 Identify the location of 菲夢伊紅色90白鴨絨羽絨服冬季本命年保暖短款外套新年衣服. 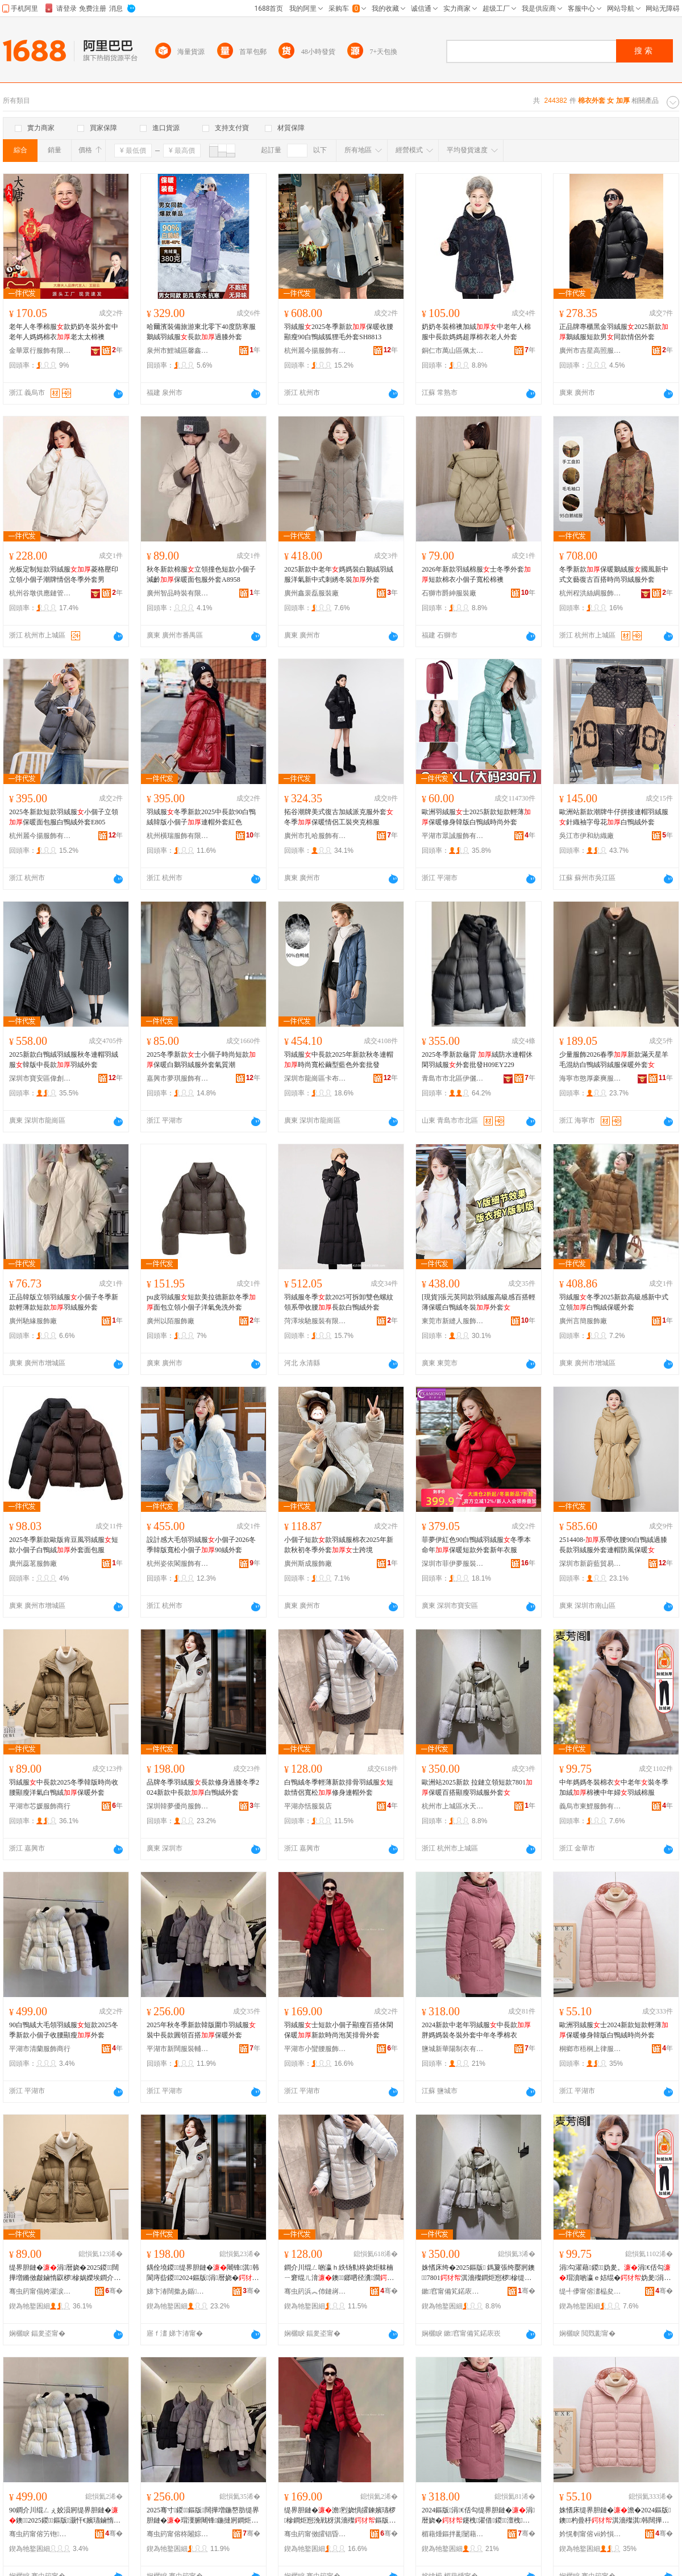
(476, 1545).